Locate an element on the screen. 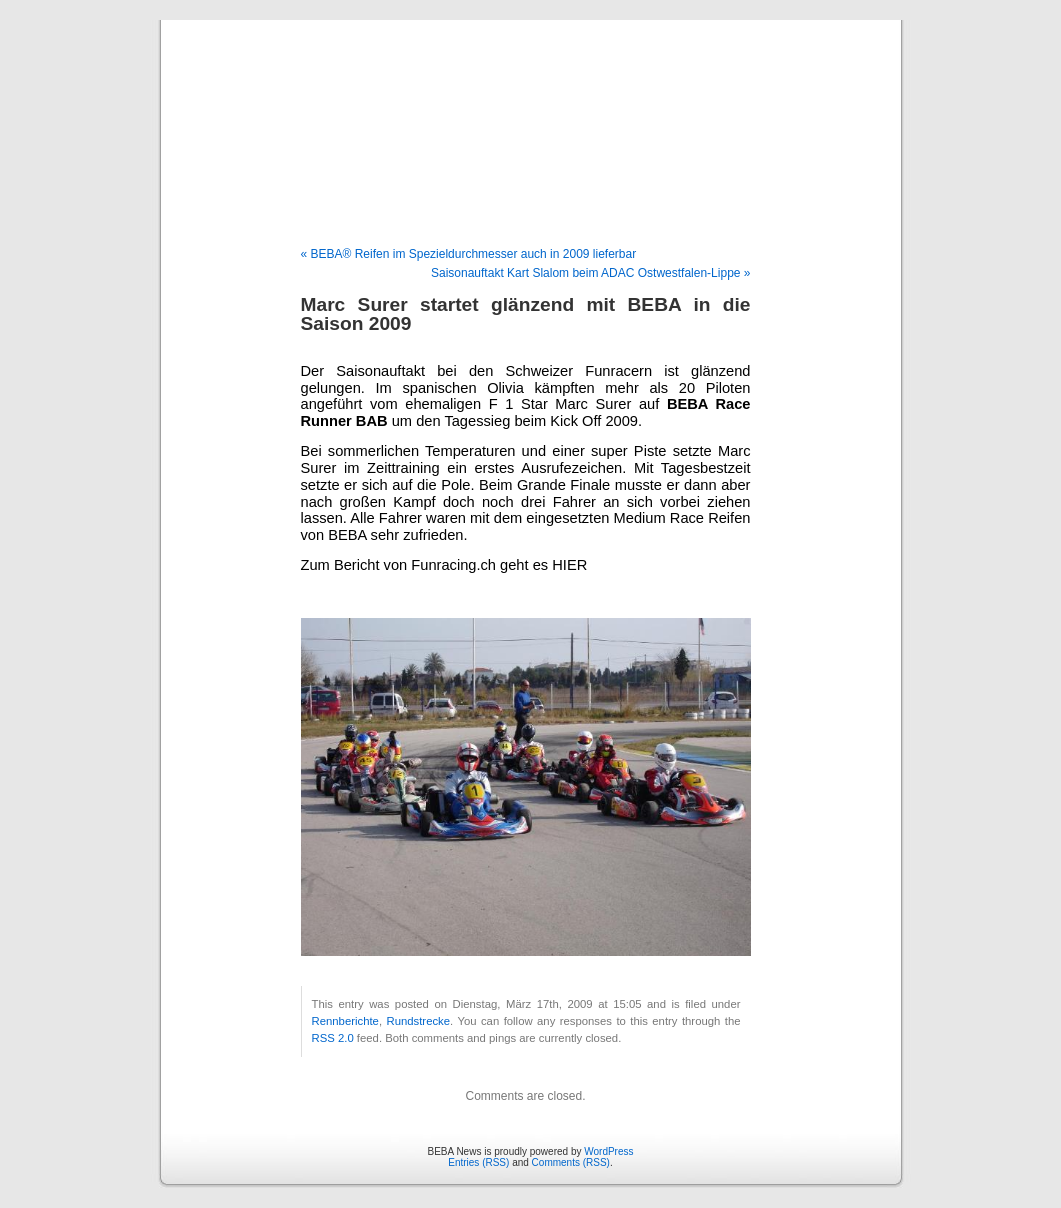 This screenshot has height=1208, width=1061. Comments (RSS) is located at coordinates (571, 1162).